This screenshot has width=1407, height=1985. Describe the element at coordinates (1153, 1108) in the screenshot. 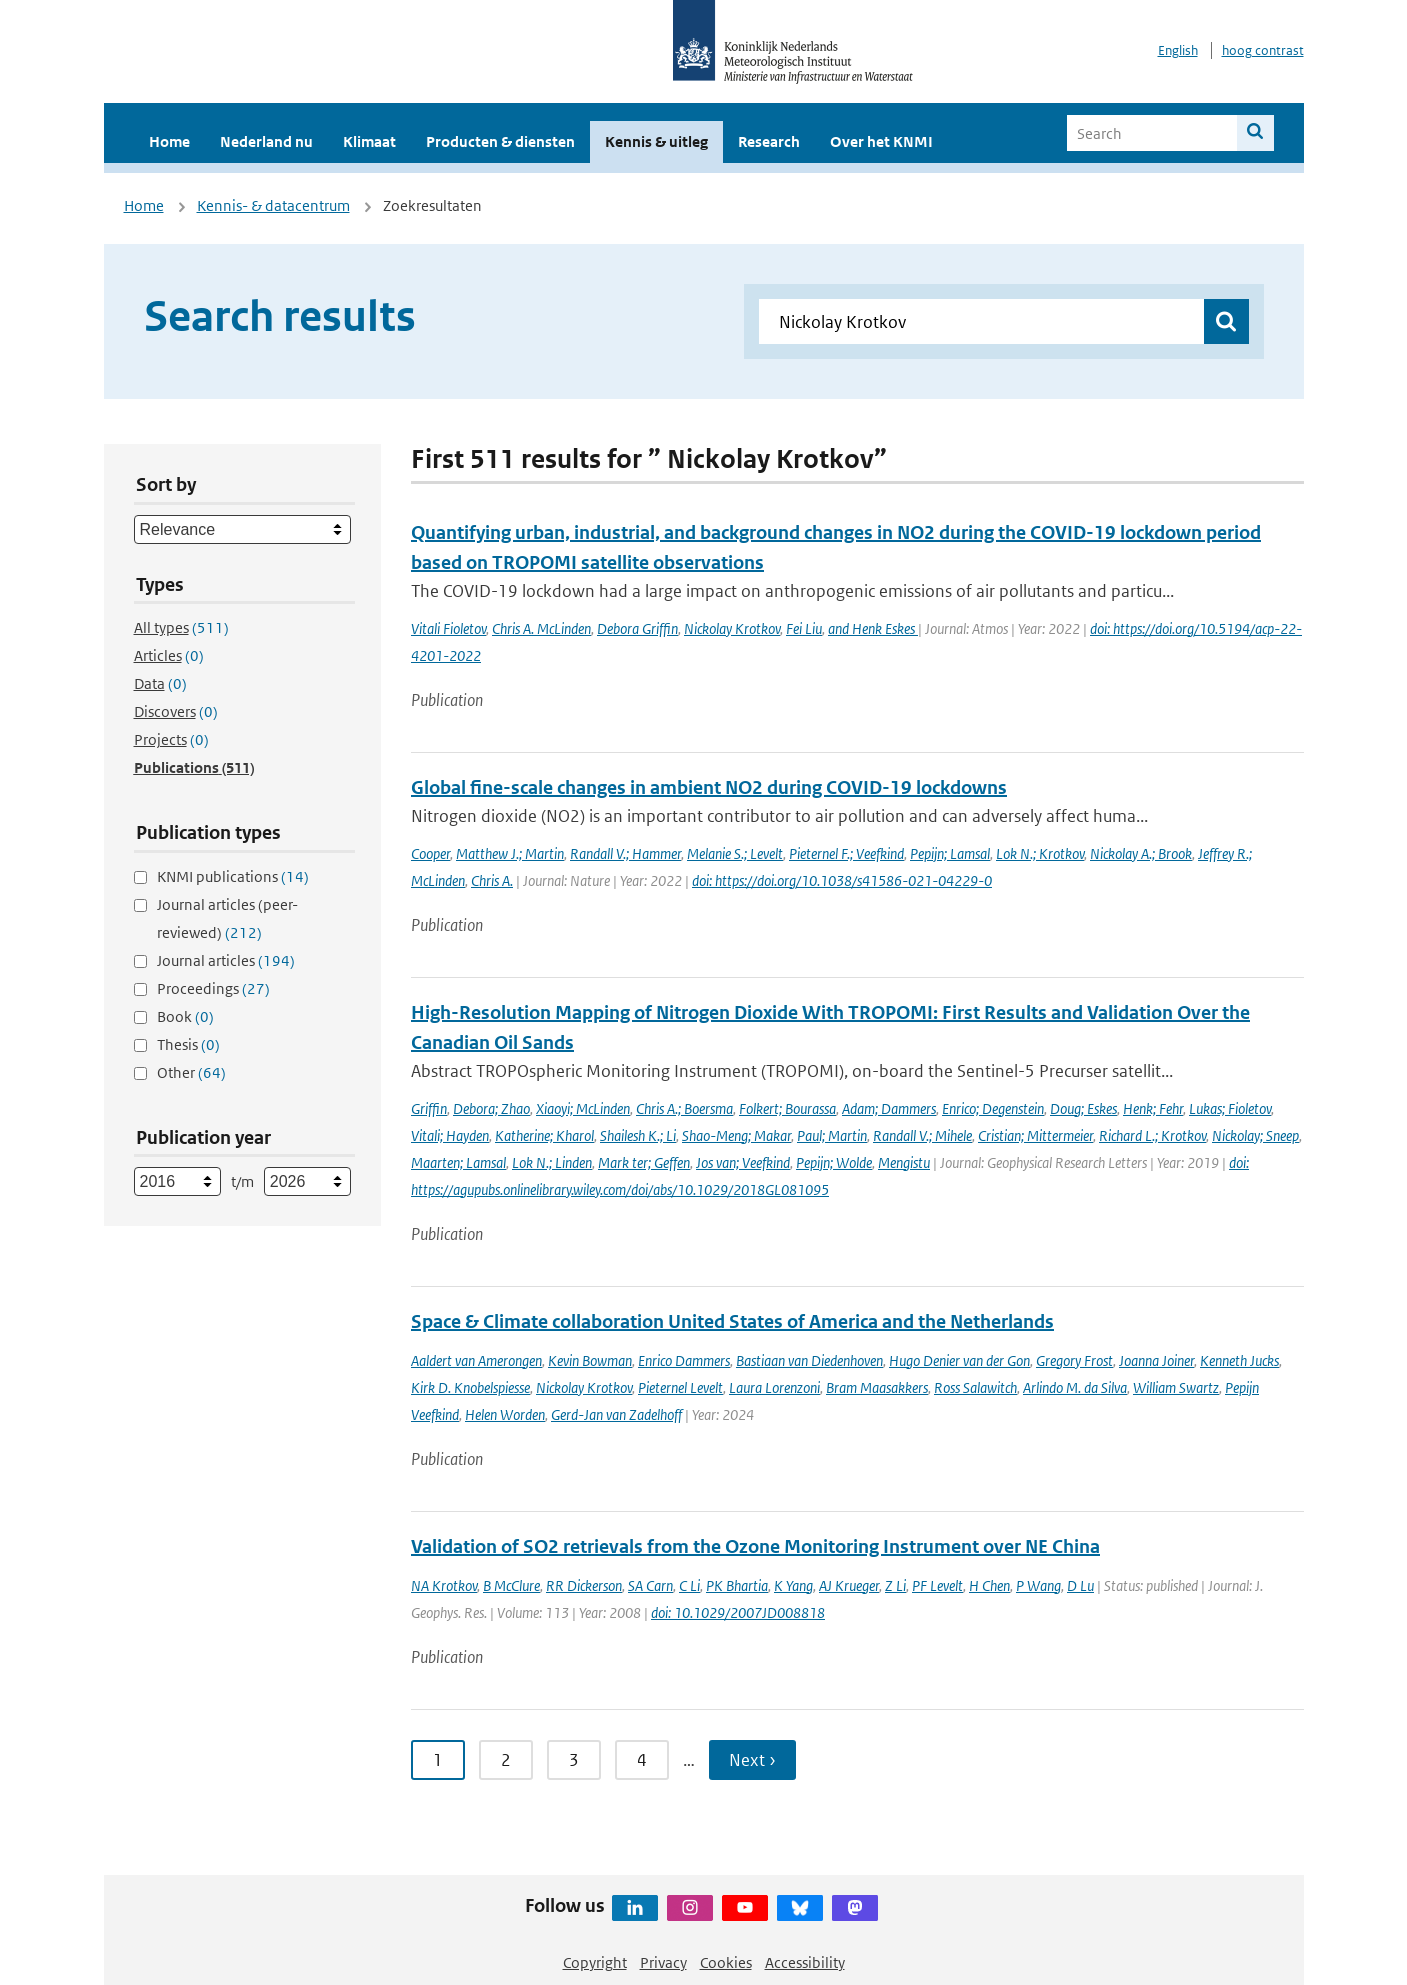

I see `Henk; Fehr` at that location.